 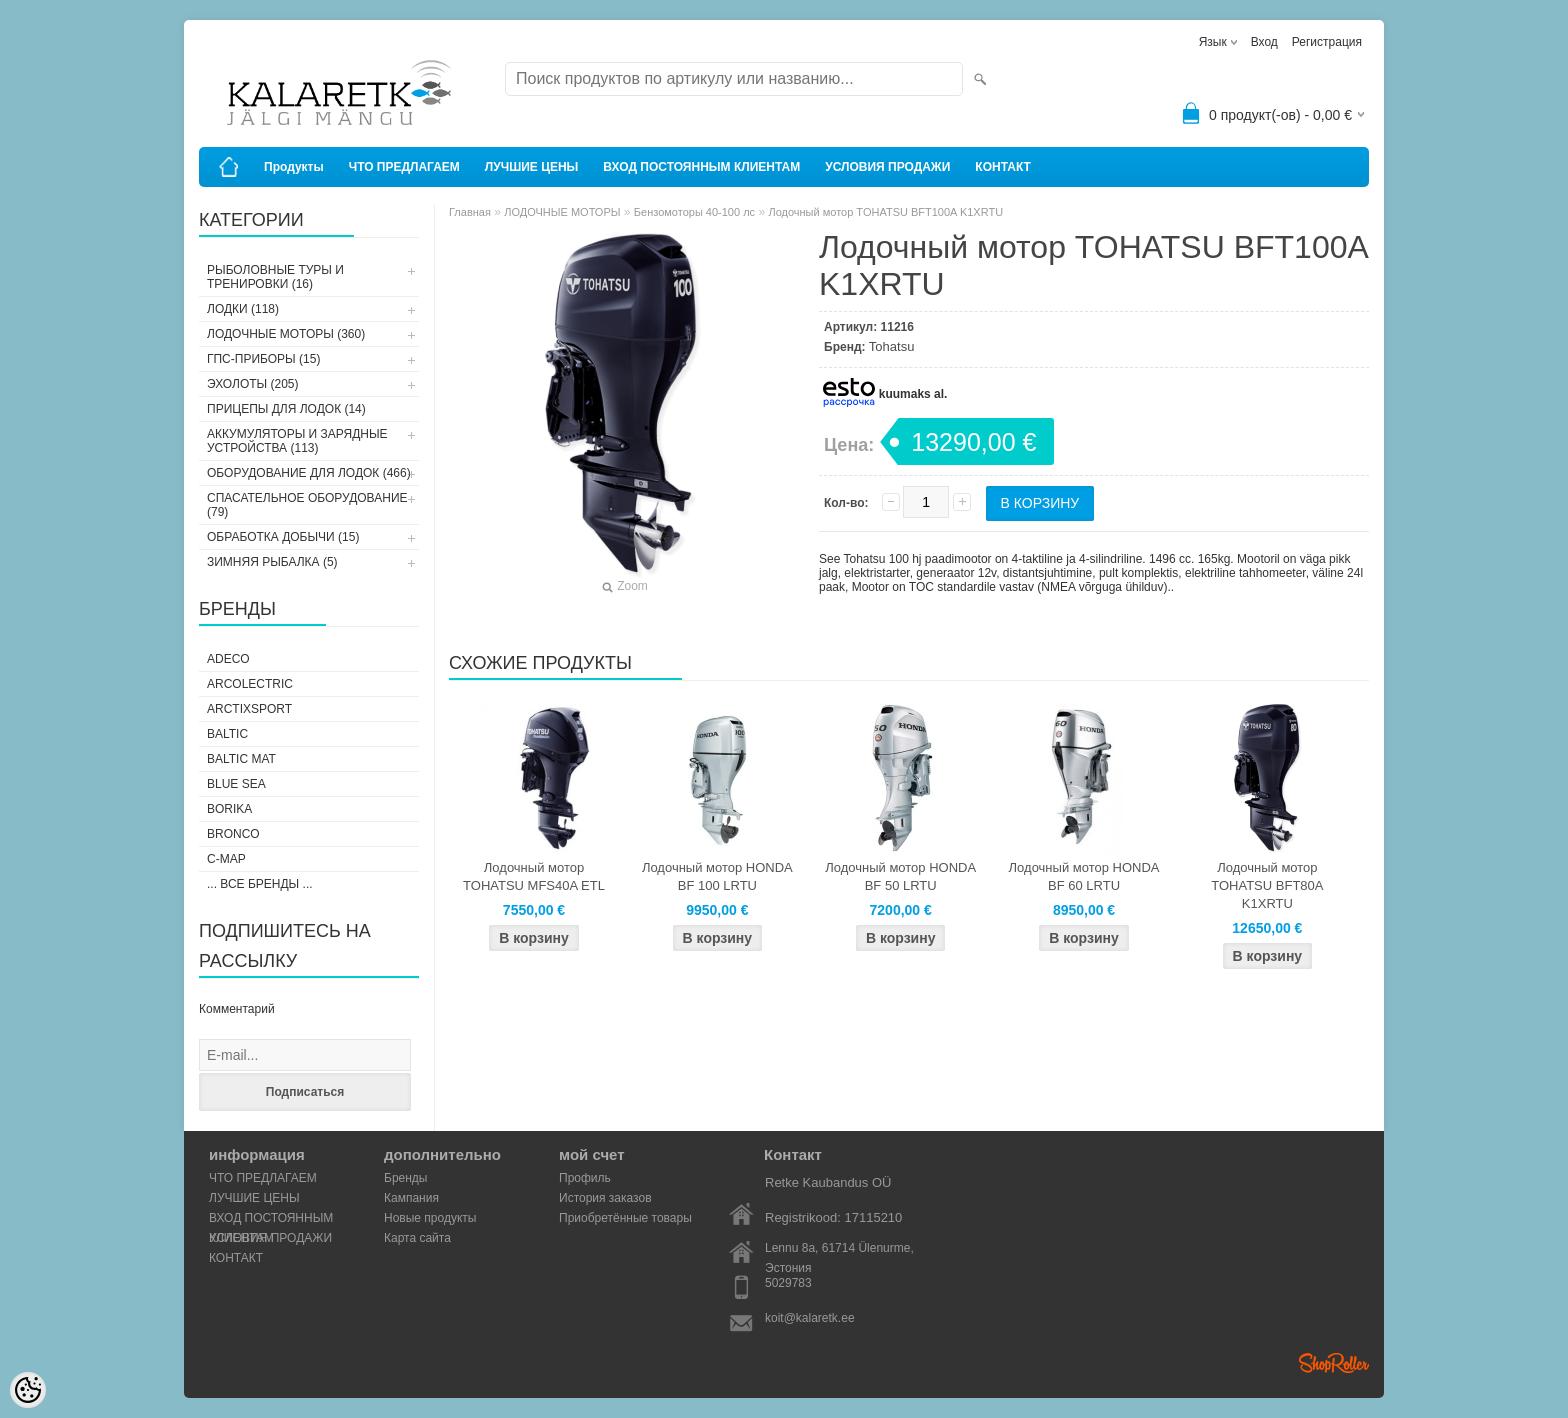 I want to click on Лодочный мотор HONDA BF 50 LRTU, so click(x=900, y=876).